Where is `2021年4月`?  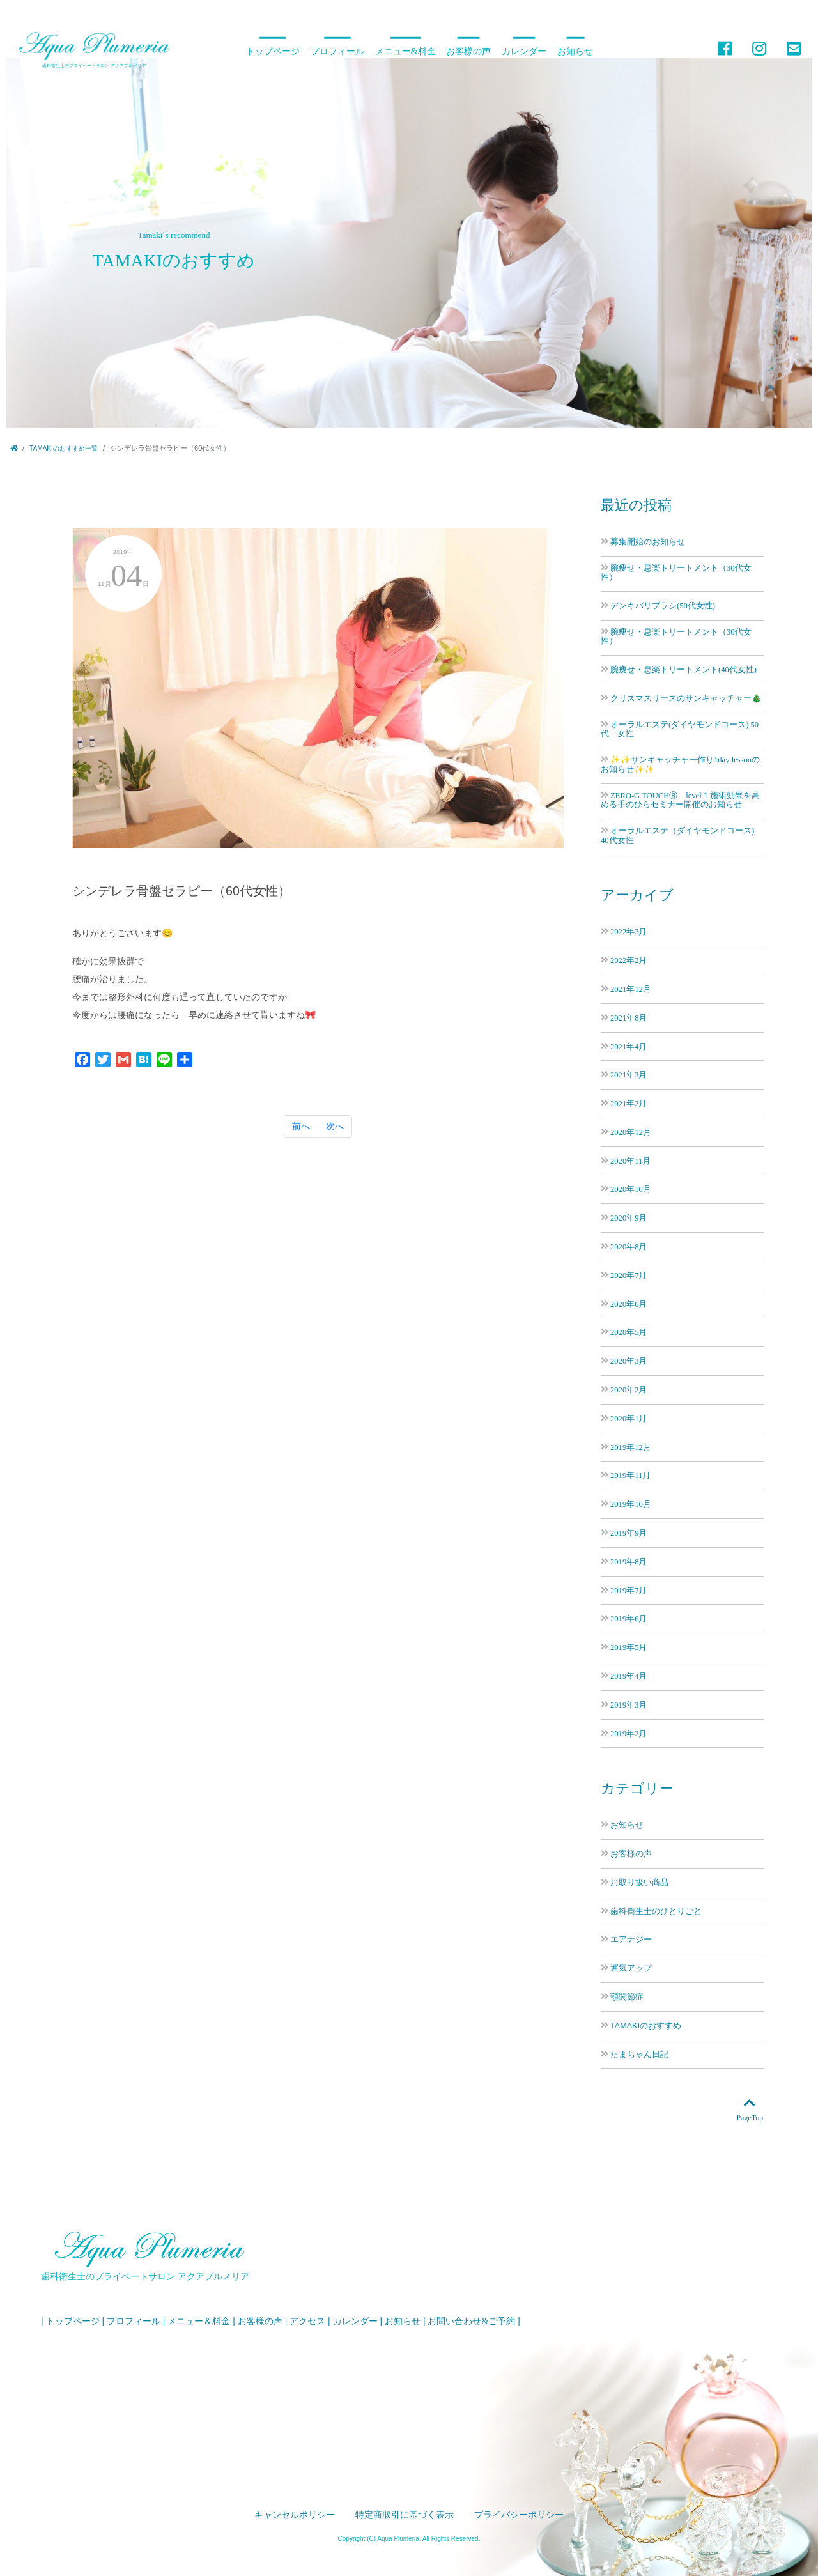
2021年4月 is located at coordinates (628, 1046).